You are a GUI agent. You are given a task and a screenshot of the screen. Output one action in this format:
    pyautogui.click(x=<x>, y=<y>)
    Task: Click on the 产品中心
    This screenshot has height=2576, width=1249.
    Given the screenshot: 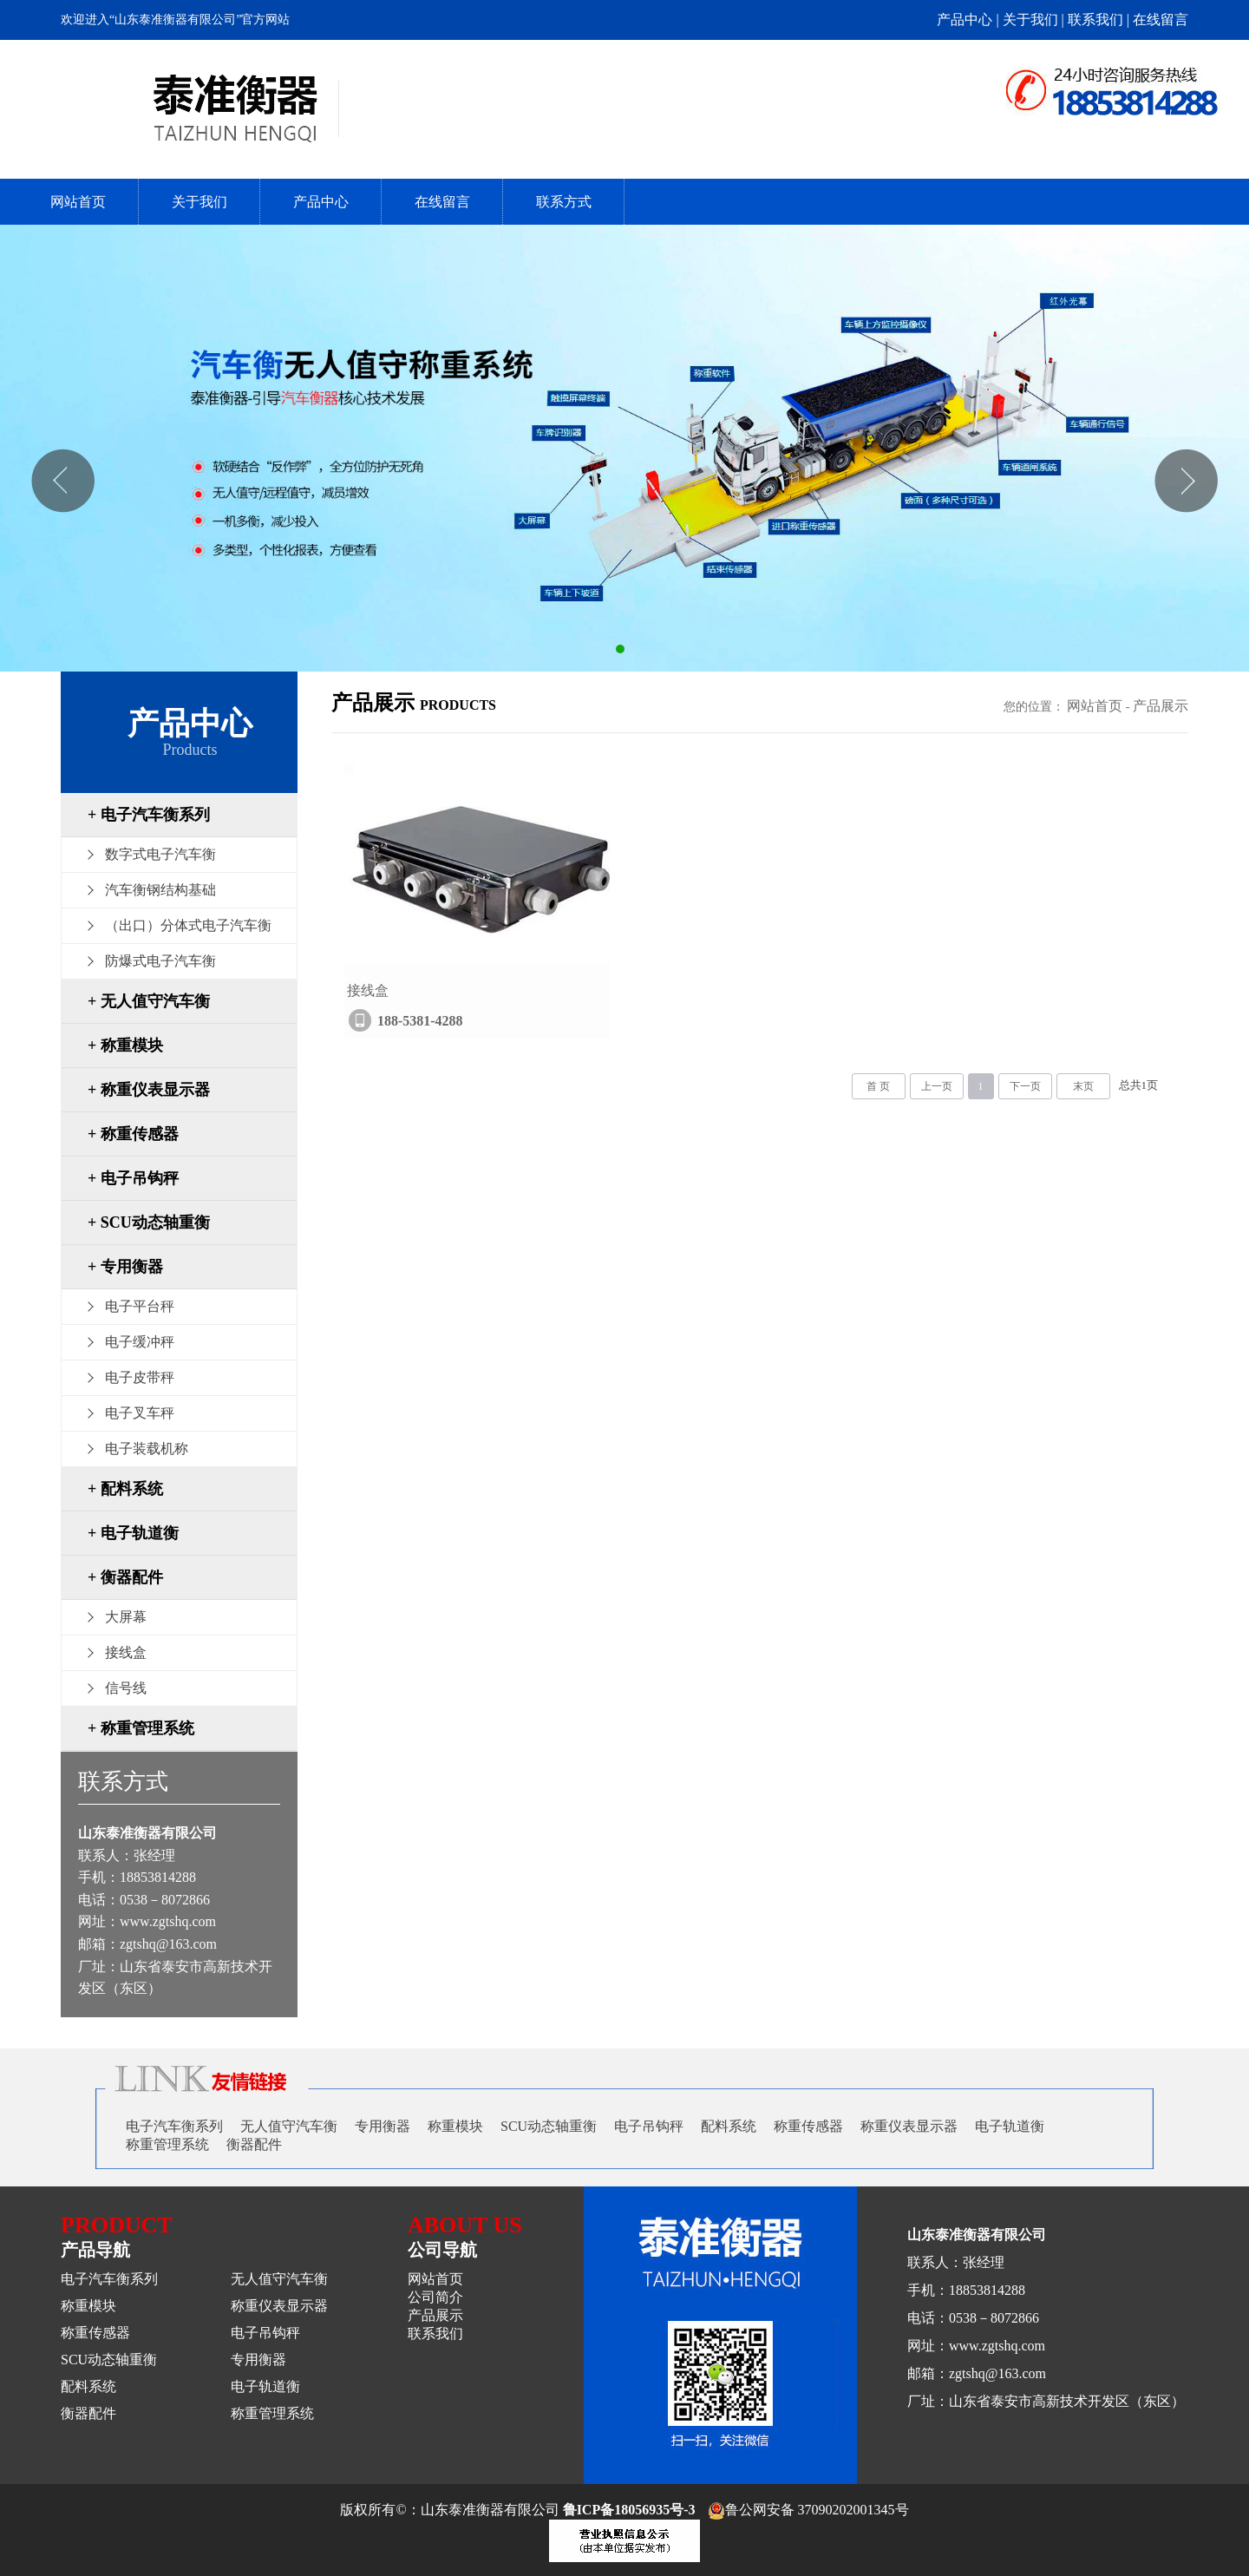 What is the action you would take?
    pyautogui.click(x=321, y=201)
    